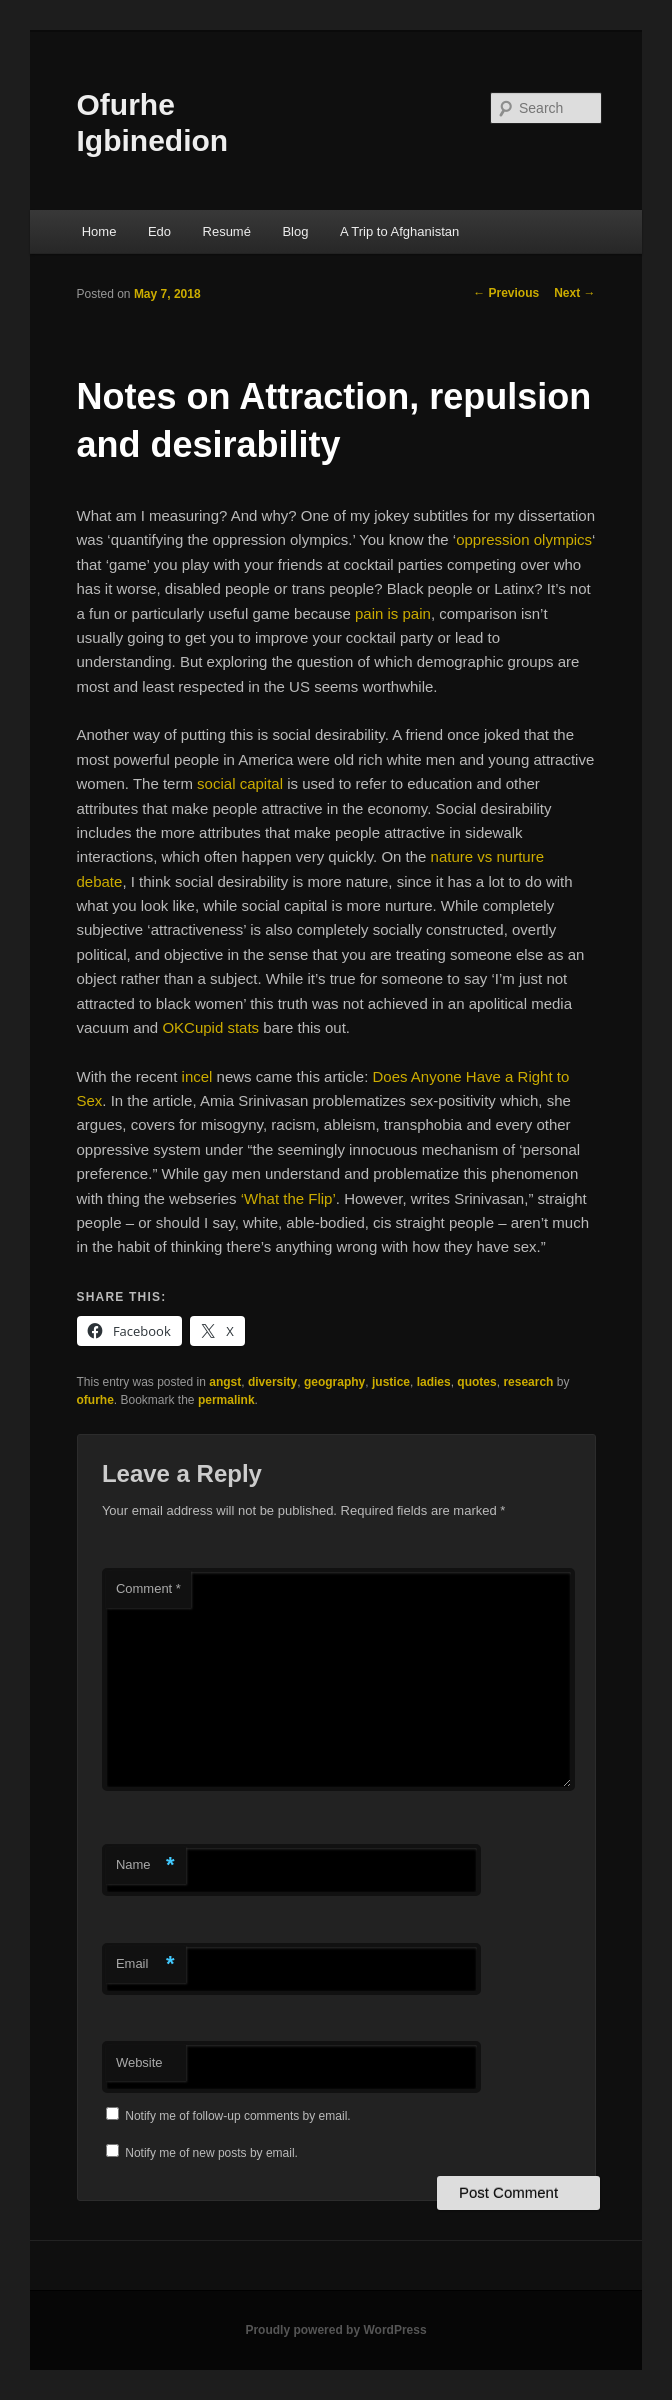  Describe the element at coordinates (528, 1382) in the screenshot. I see `research` at that location.